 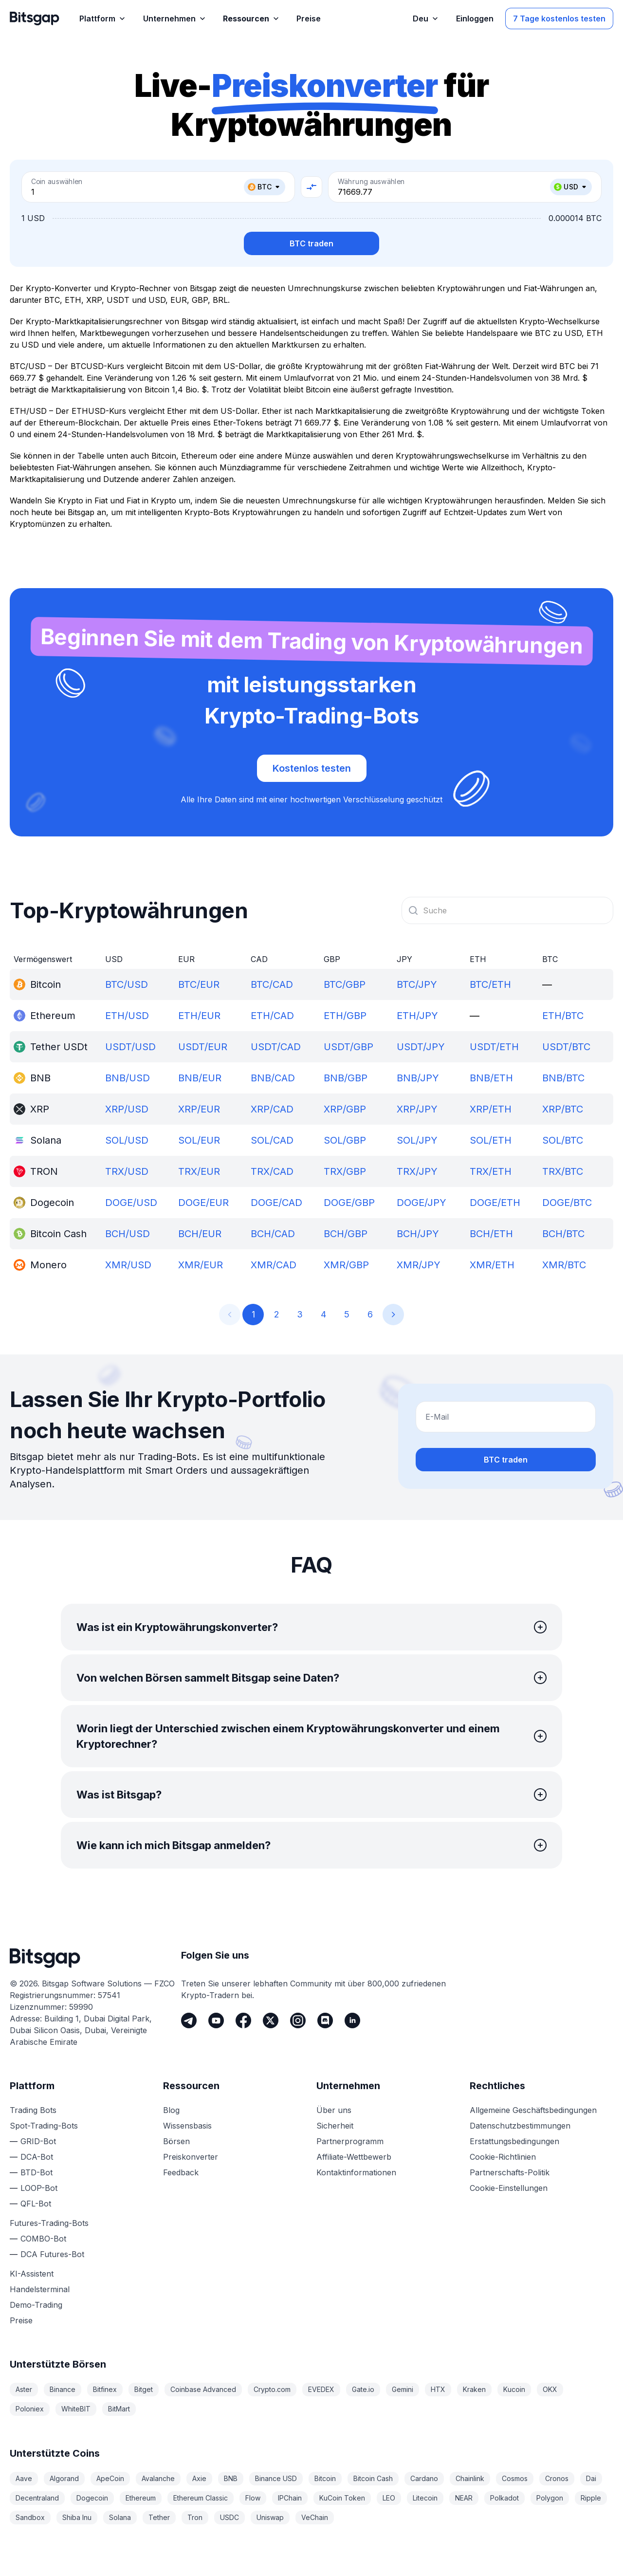 What do you see at coordinates (30, 2409) in the screenshot?
I see `Poloniex` at bounding box center [30, 2409].